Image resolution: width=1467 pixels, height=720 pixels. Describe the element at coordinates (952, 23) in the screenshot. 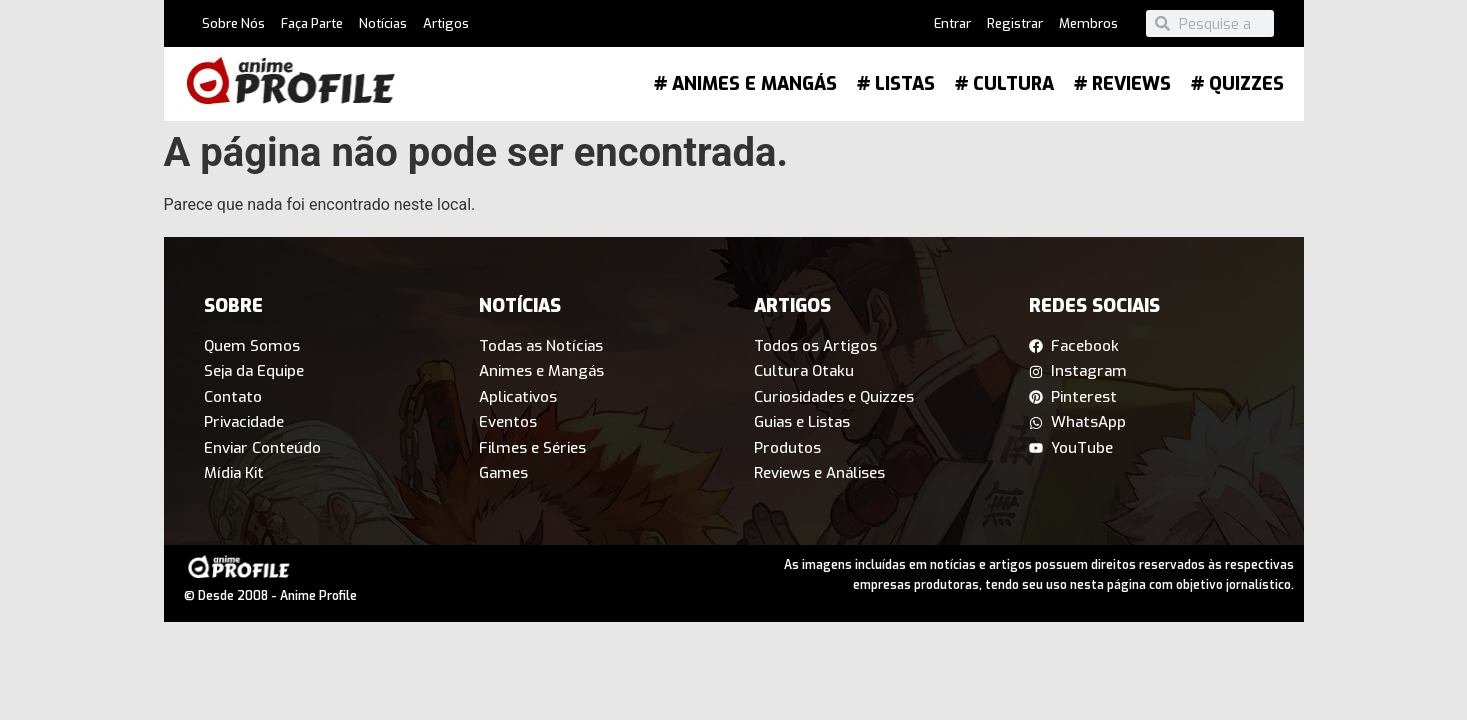

I see `Entrar` at that location.